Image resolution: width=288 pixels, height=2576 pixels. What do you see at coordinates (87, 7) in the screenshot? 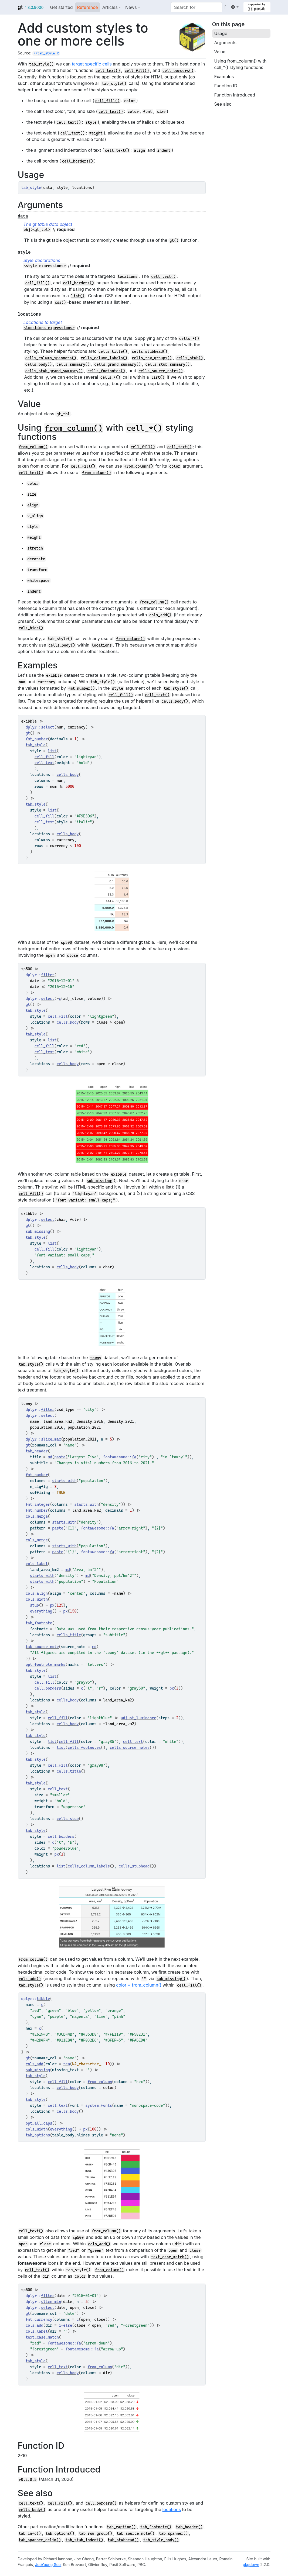
I see `Reference` at bounding box center [87, 7].